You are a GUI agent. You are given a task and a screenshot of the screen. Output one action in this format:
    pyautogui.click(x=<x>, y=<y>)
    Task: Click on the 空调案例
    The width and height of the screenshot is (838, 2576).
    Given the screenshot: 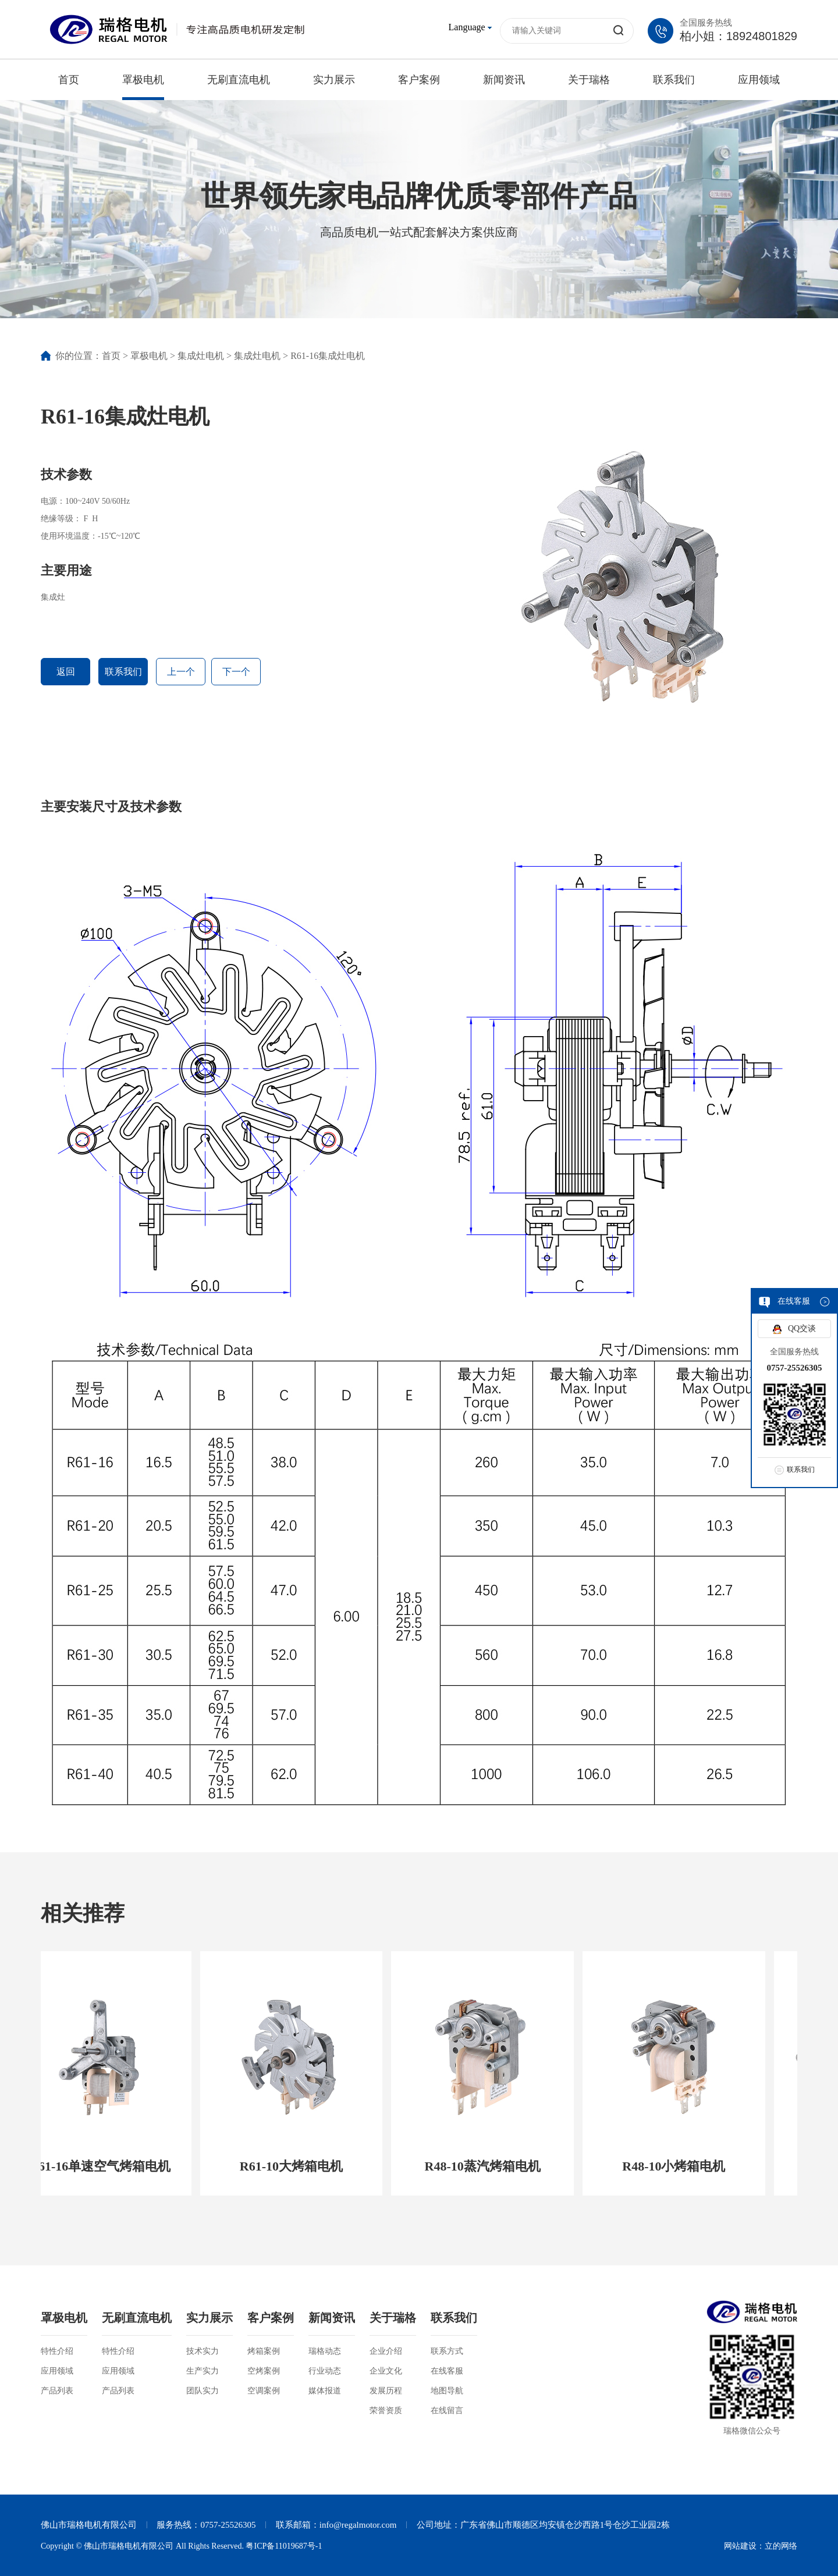 What is the action you would take?
    pyautogui.click(x=263, y=2390)
    